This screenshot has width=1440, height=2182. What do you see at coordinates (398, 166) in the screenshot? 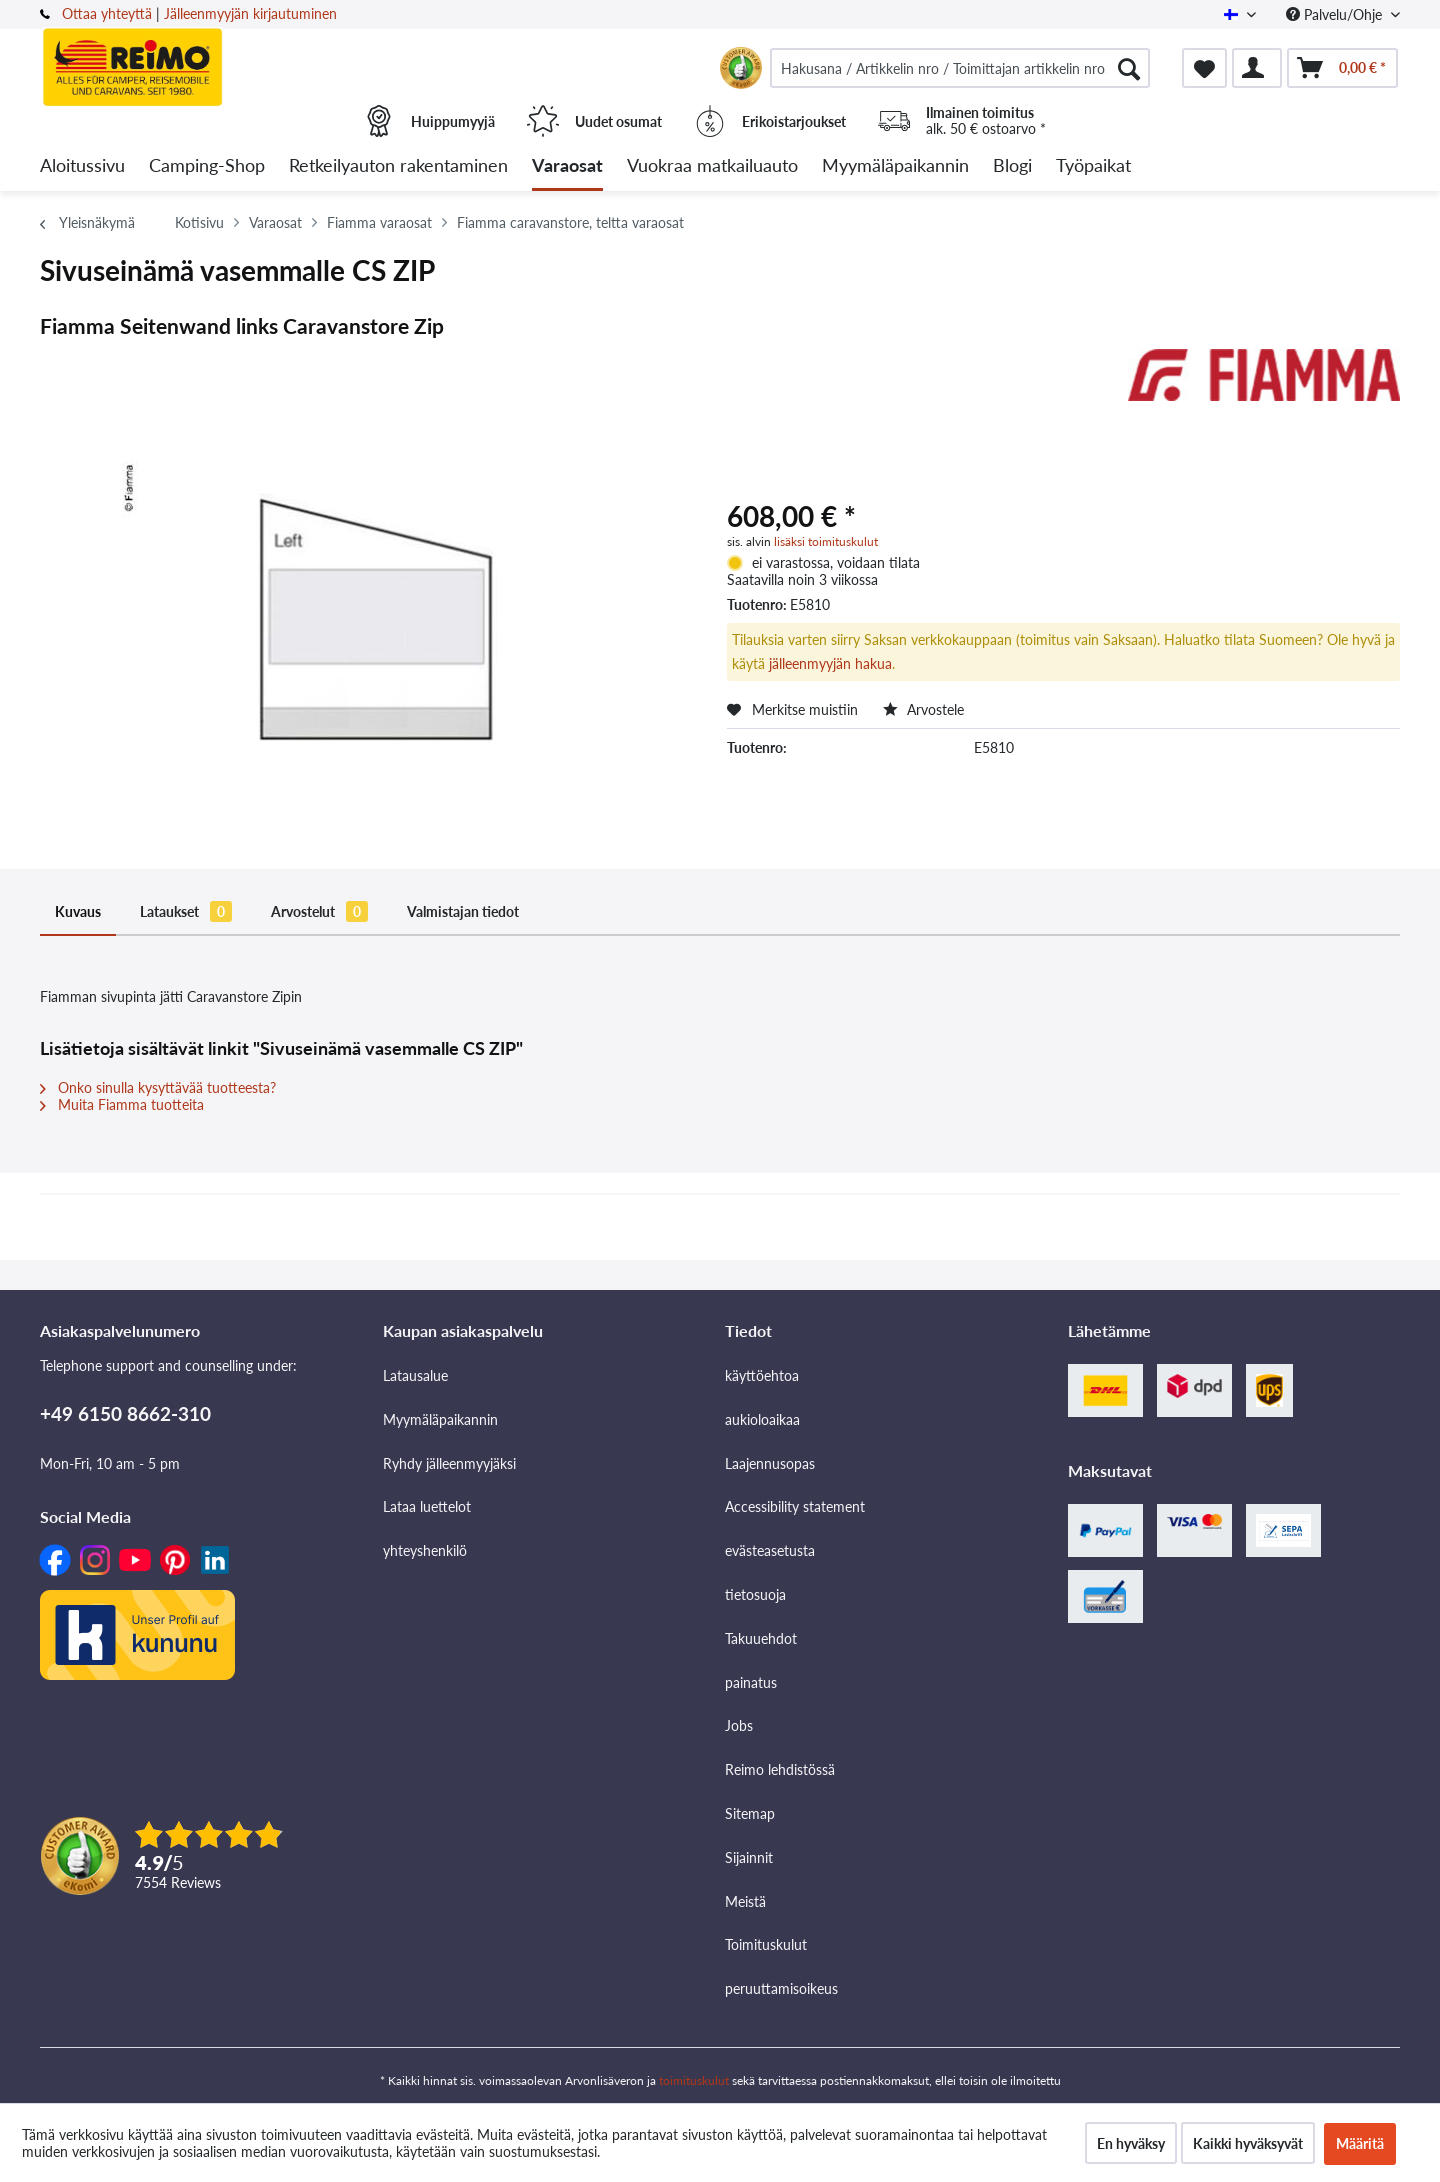
I see `[Retkeilyauton rakentaminen]` at bounding box center [398, 166].